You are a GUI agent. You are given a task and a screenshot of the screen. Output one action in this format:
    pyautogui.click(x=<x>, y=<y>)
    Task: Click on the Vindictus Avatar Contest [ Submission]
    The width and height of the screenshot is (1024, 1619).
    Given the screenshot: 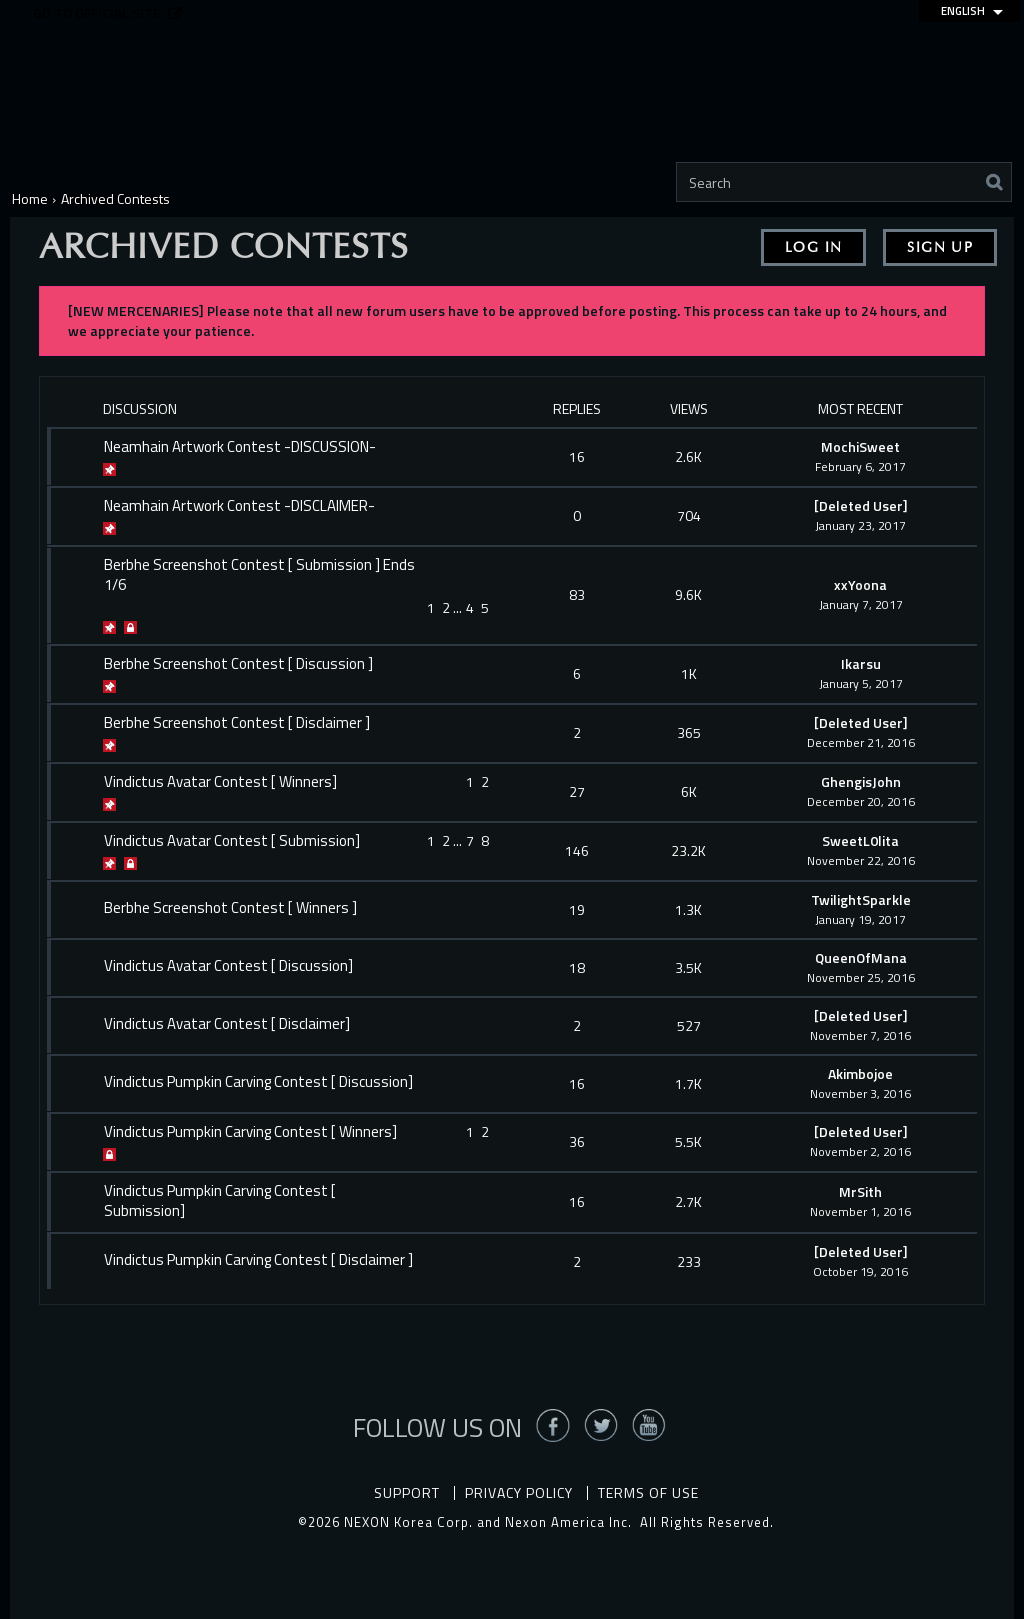 What is the action you would take?
    pyautogui.click(x=232, y=841)
    